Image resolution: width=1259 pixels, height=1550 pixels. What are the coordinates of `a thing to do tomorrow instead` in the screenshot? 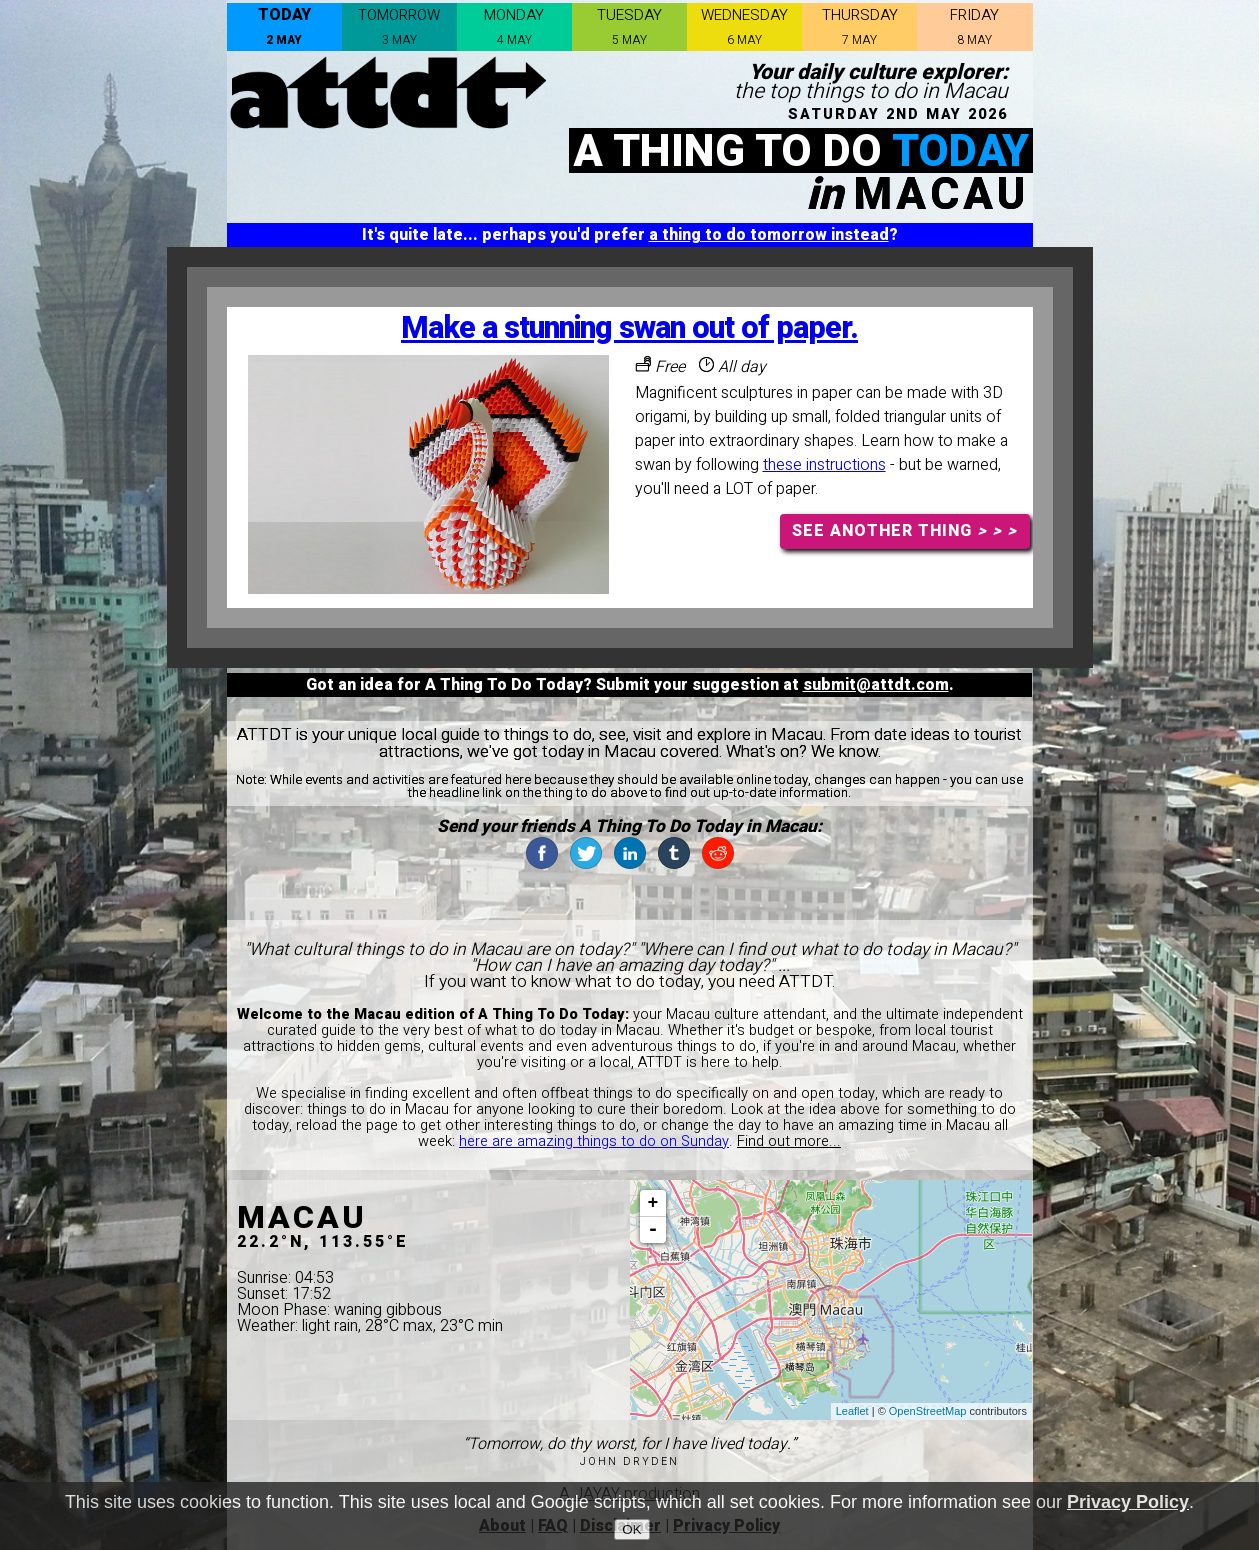 It's located at (769, 235).